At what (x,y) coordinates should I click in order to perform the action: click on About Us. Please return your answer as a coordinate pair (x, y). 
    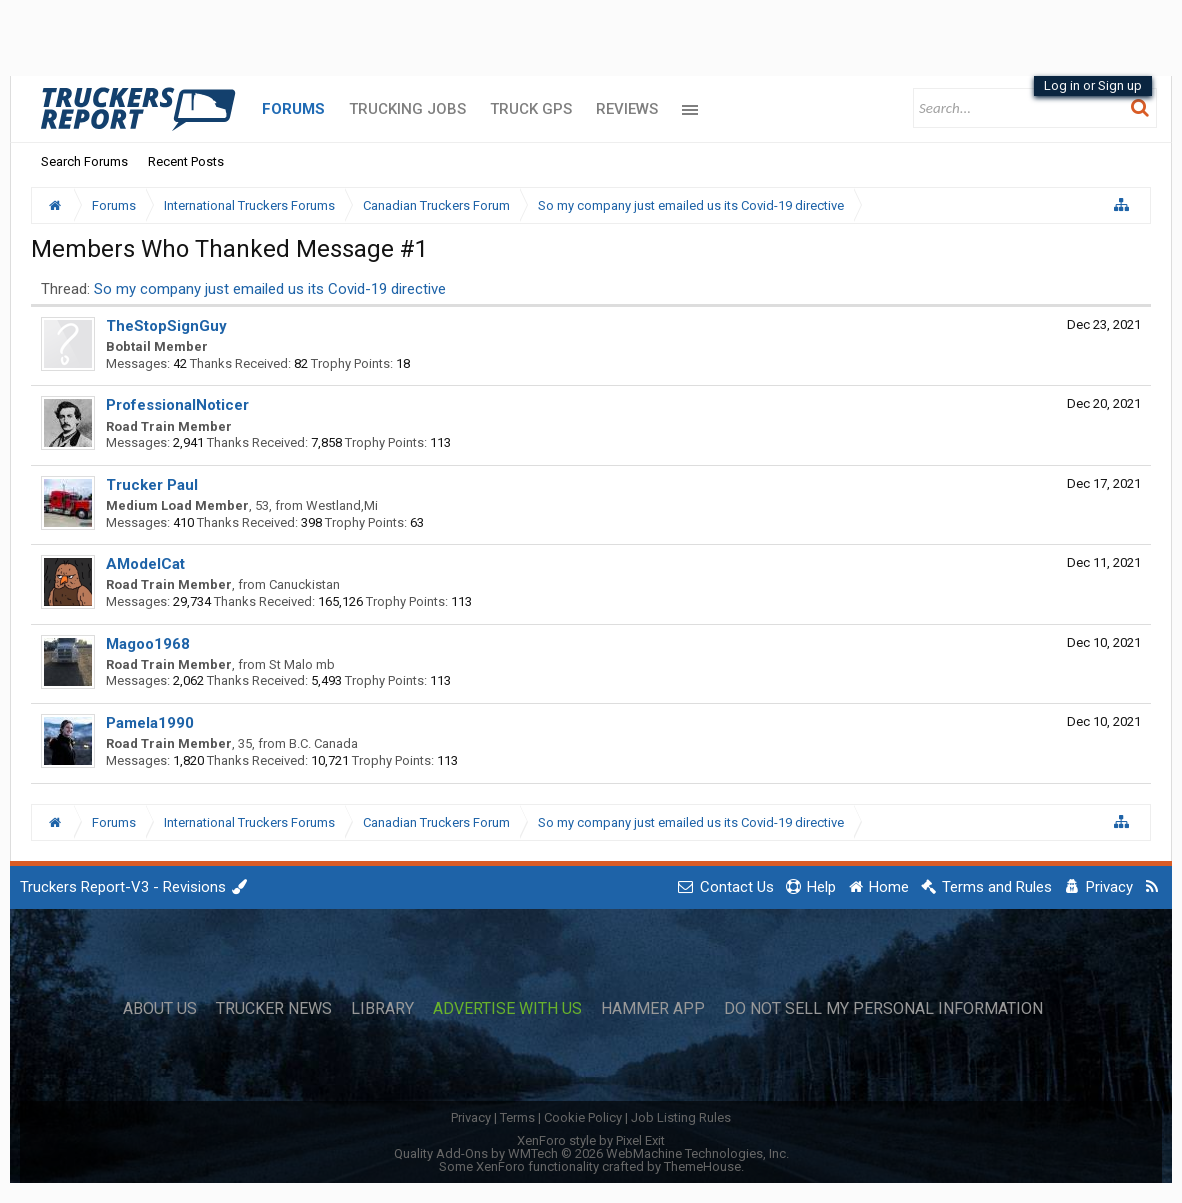
    Looking at the image, I should click on (160, 1009).